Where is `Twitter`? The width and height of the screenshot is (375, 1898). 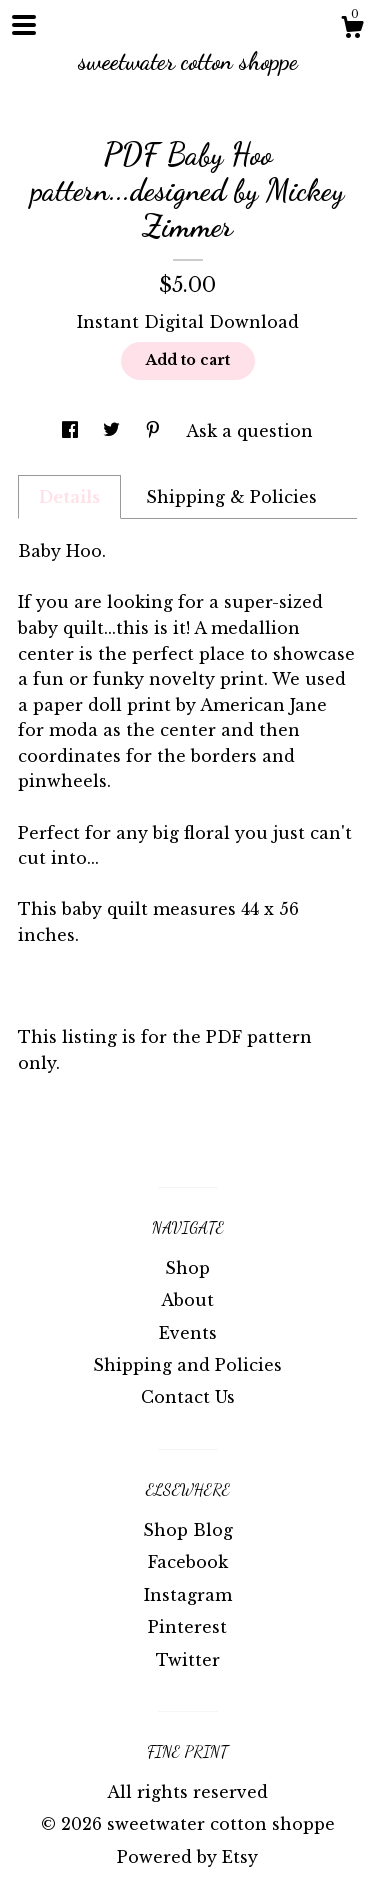
Twitter is located at coordinates (188, 1660).